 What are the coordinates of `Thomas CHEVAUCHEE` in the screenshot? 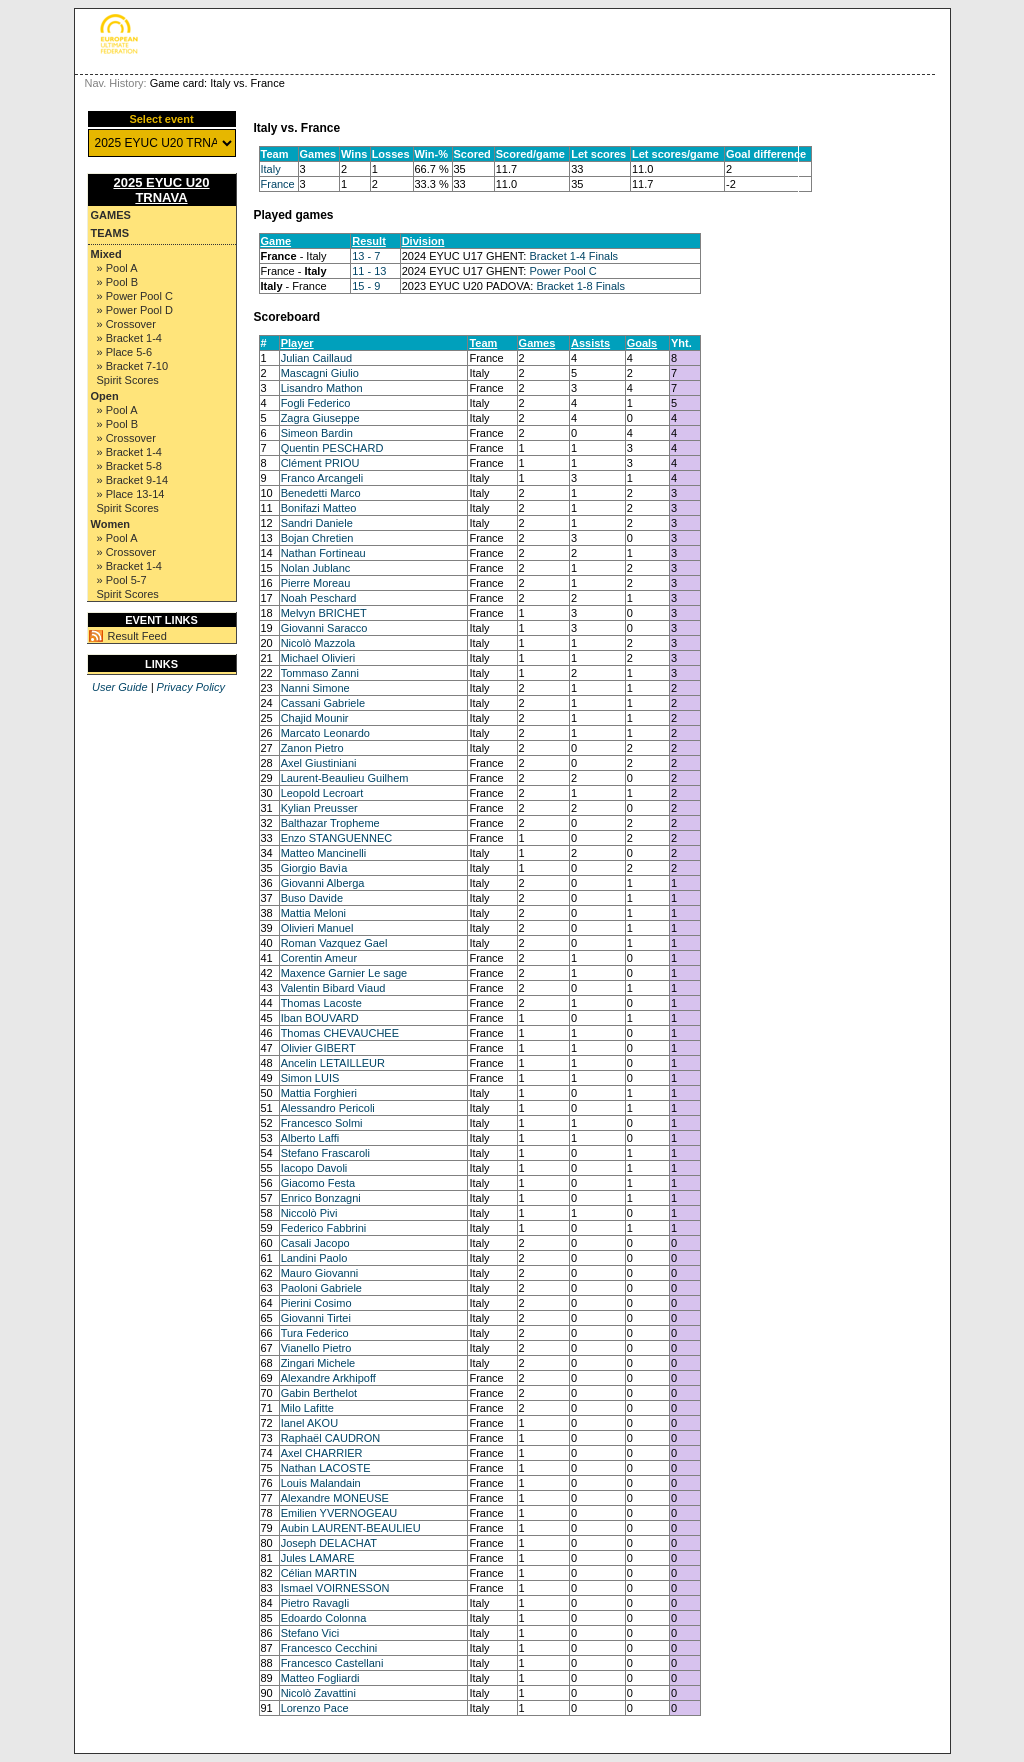 It's located at (340, 1033).